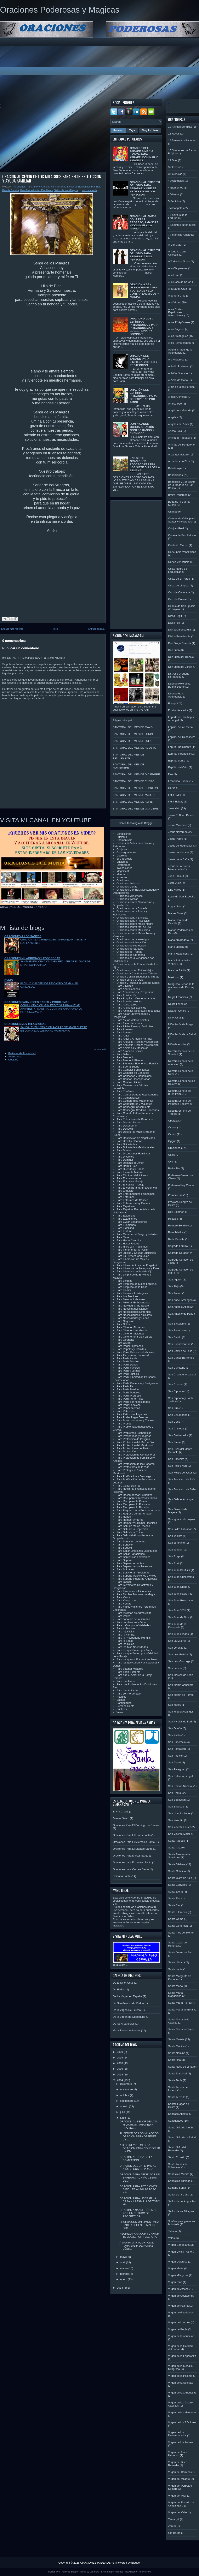 The height and width of the screenshot is (2576, 199). I want to click on Oraciones por un Futuro Mejor, so click(134, 970).